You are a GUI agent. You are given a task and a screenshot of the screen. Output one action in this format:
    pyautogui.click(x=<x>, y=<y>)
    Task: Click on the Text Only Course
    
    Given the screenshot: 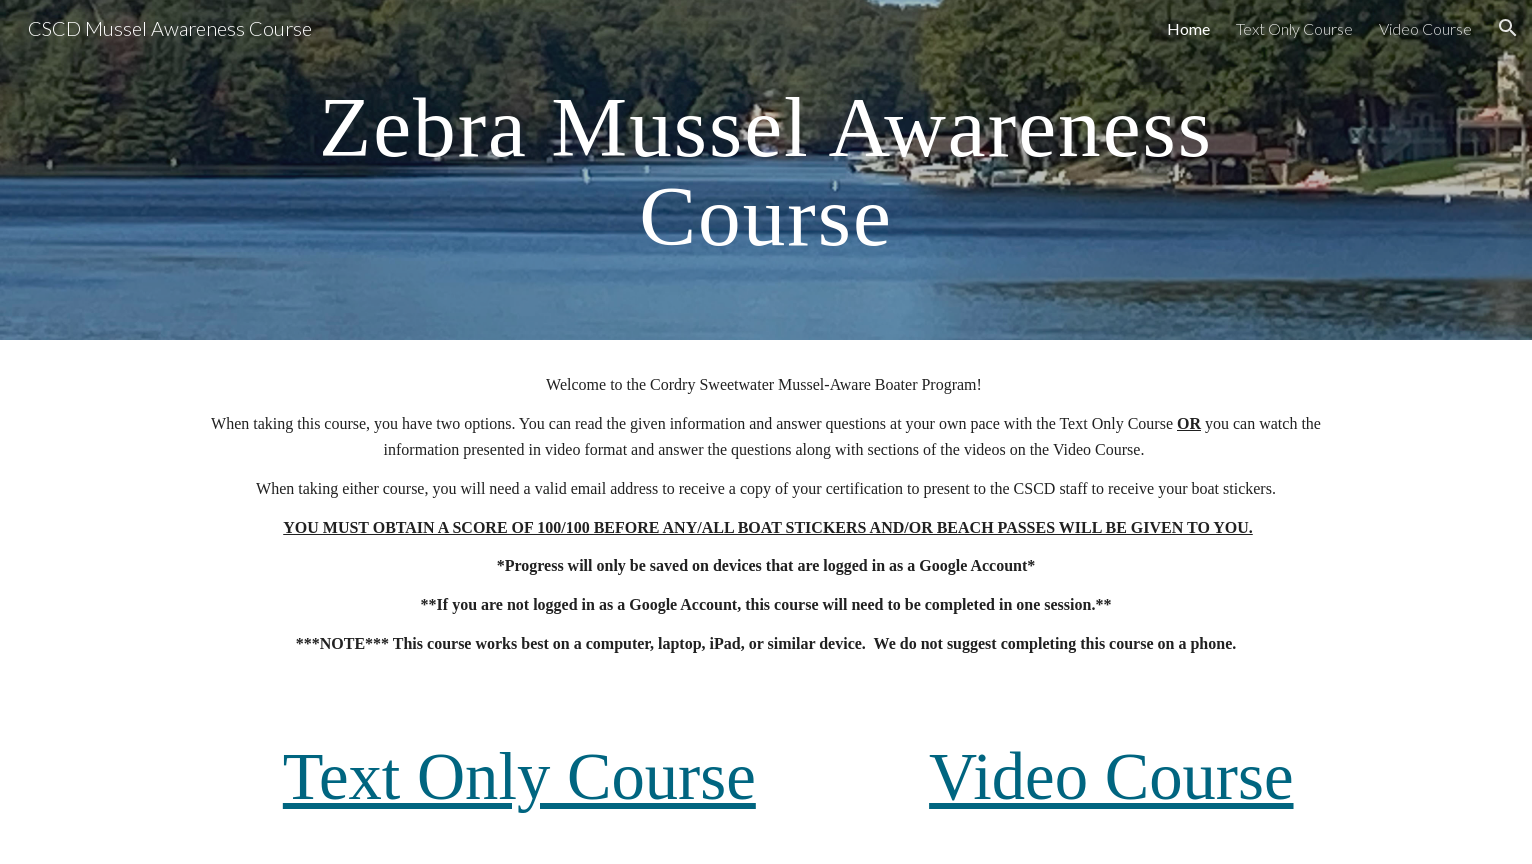 What is the action you would take?
    pyautogui.click(x=519, y=776)
    